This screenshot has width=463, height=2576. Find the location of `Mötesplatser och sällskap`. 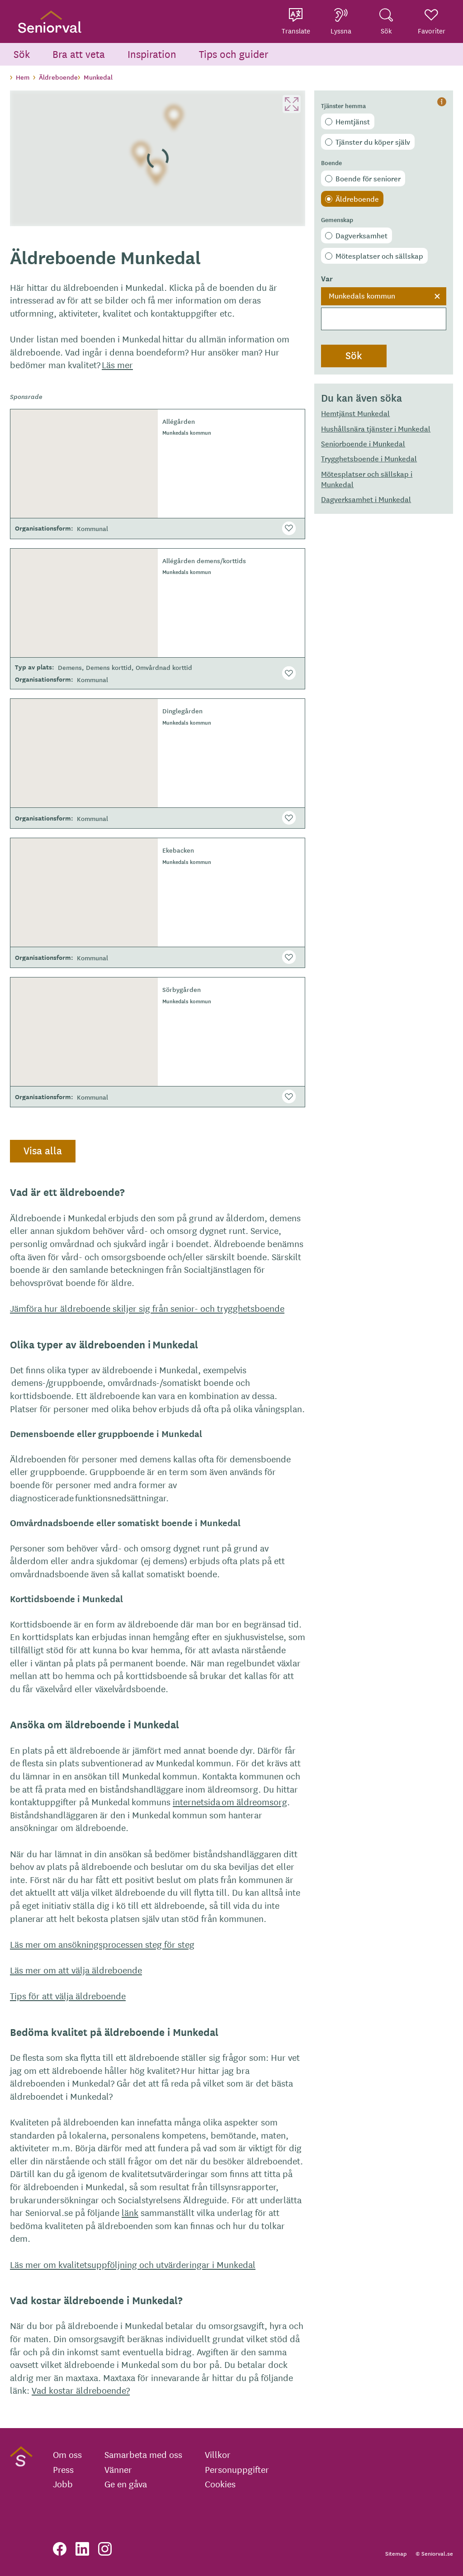

Mötesplatser och sällskap is located at coordinates (379, 255).